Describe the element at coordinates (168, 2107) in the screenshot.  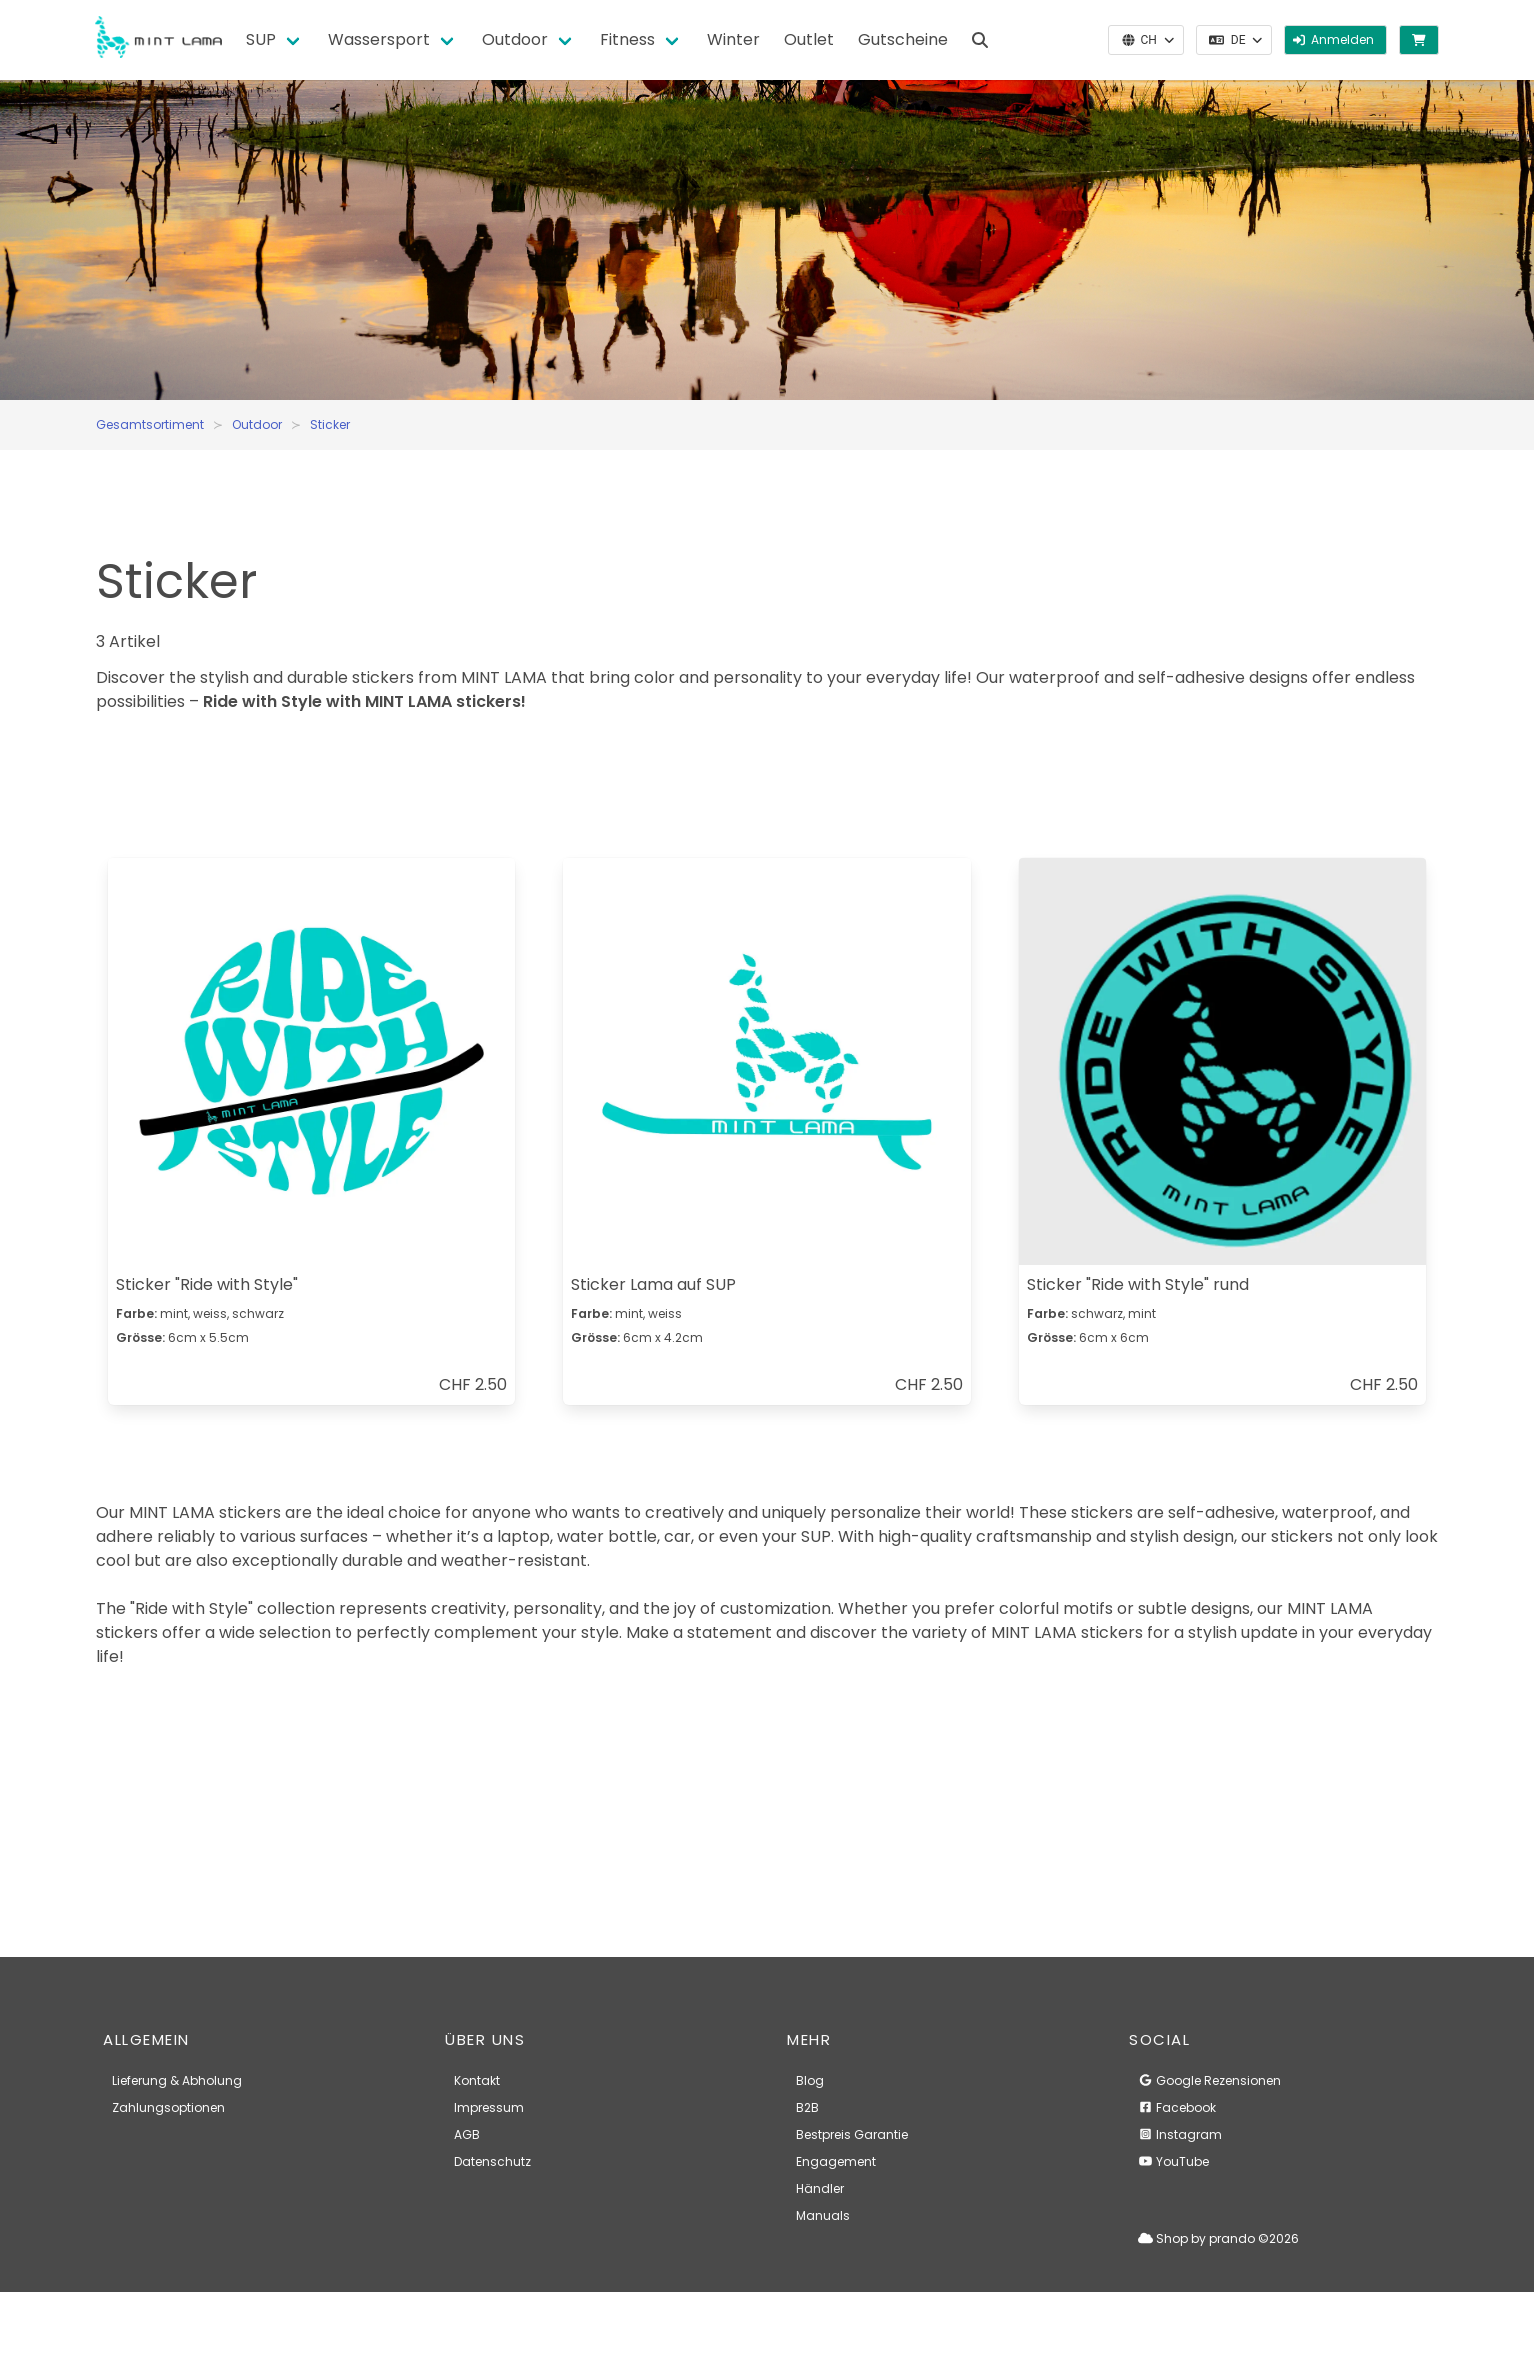
I see `Zahlungsoptionen` at that location.